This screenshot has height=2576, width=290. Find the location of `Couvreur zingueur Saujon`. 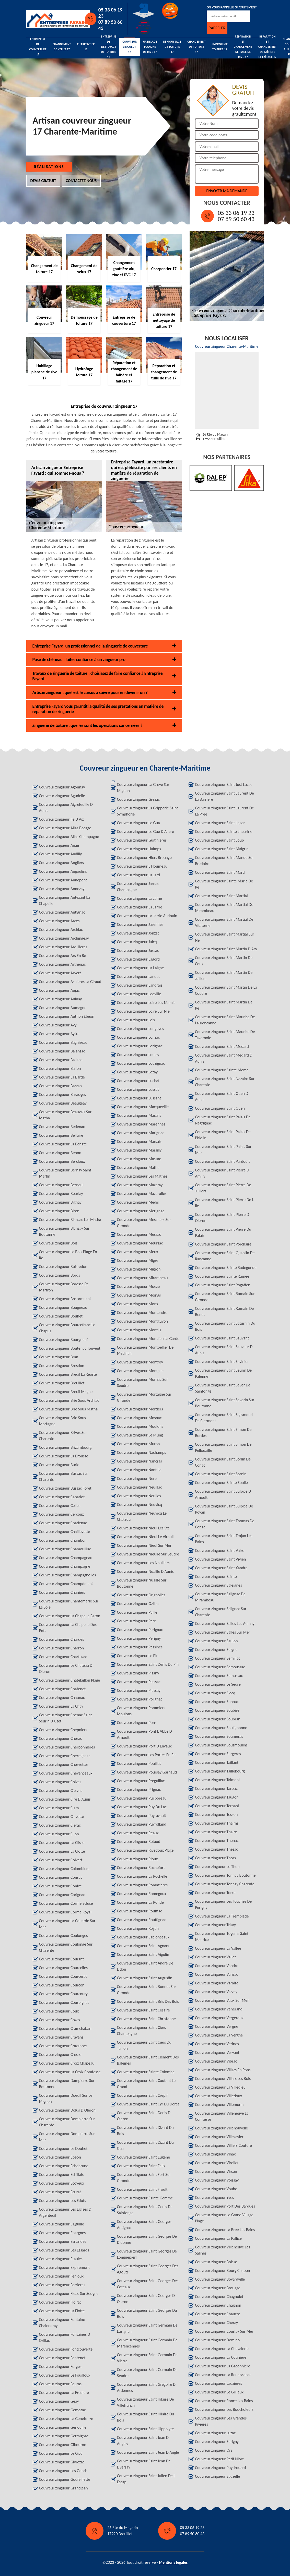

Couvreur zingueur Saujon is located at coordinates (216, 1640).